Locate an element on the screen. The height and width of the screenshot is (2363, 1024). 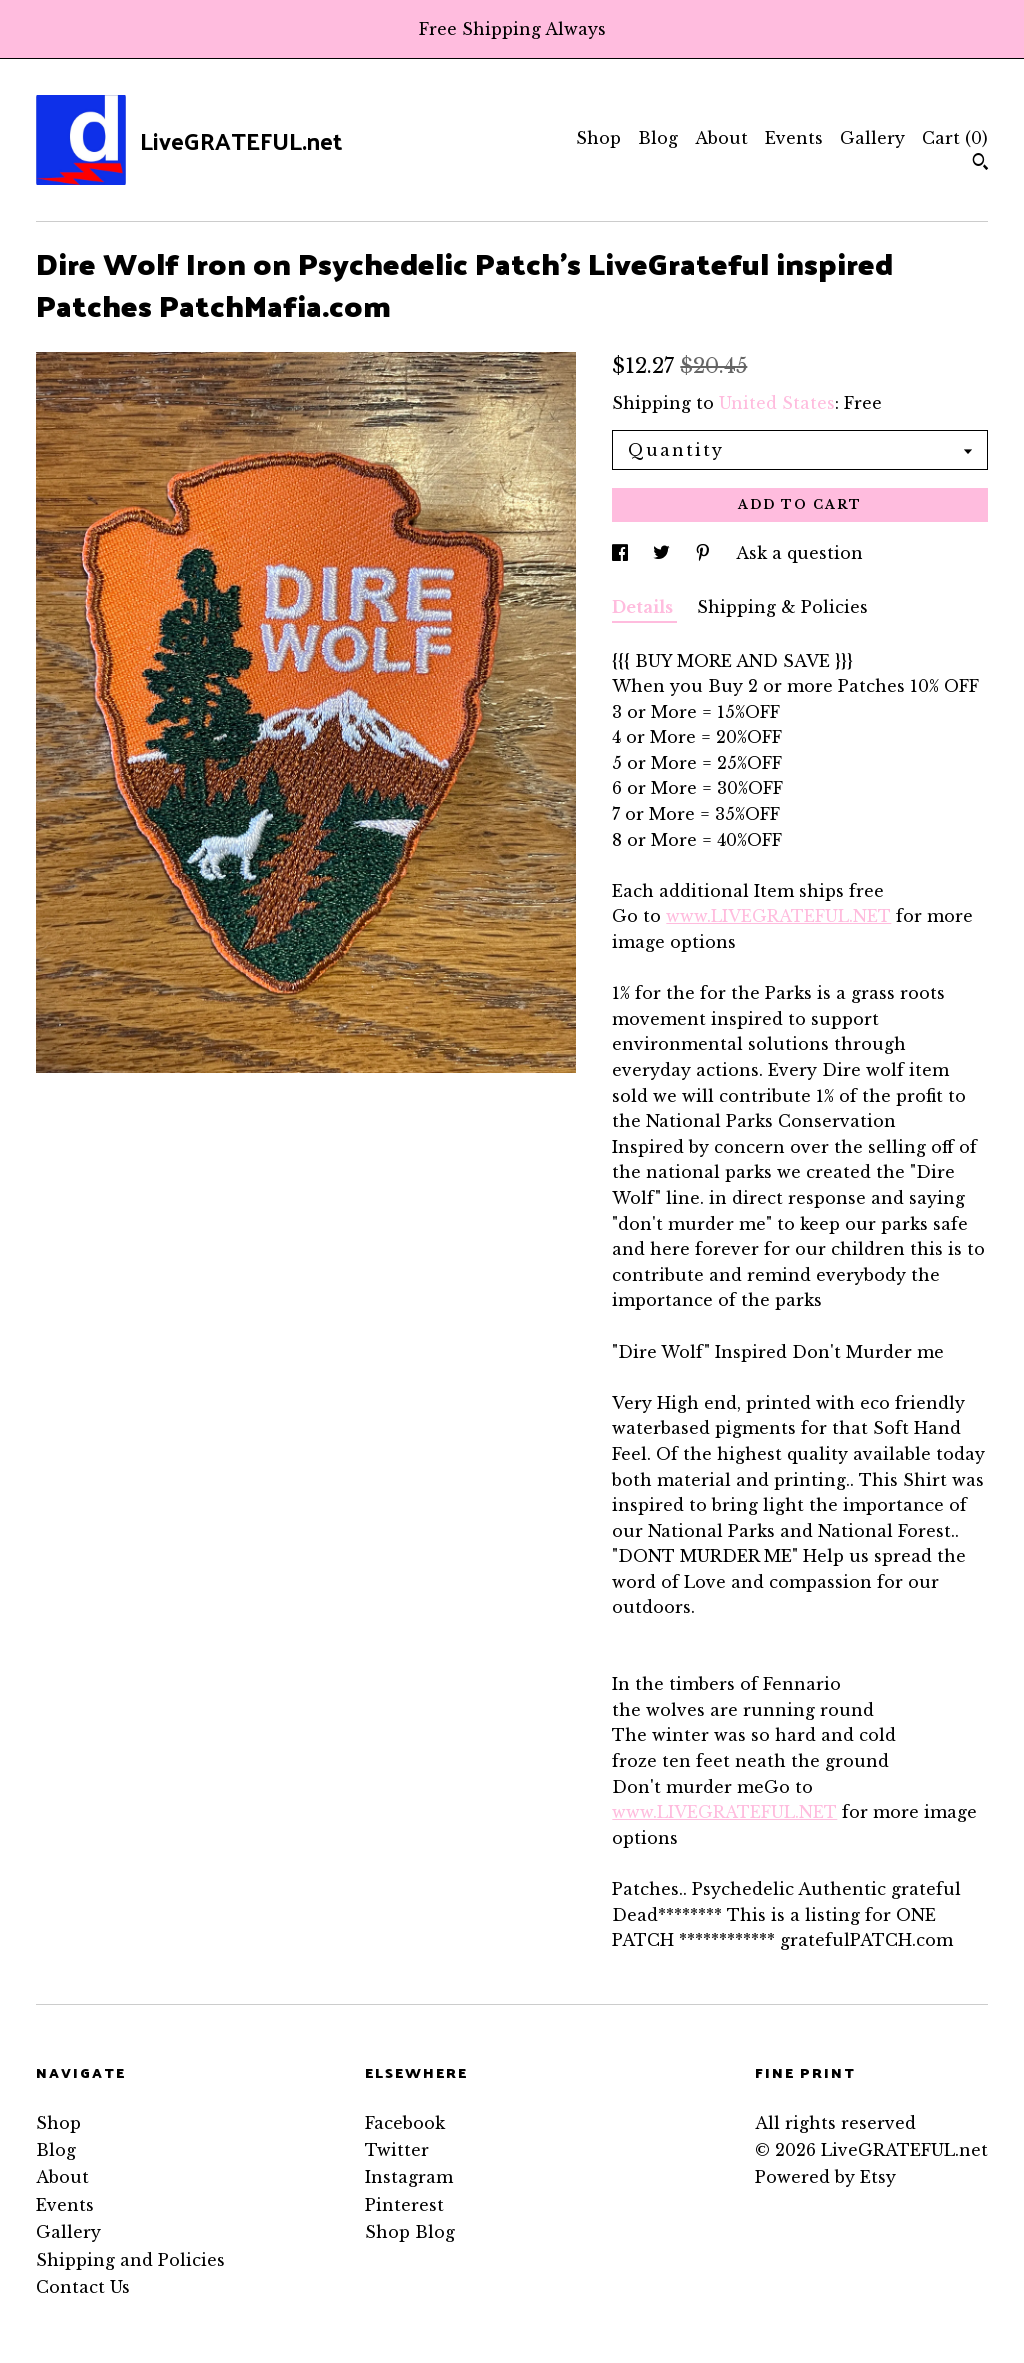
Powered by Etsy is located at coordinates (825, 2177).